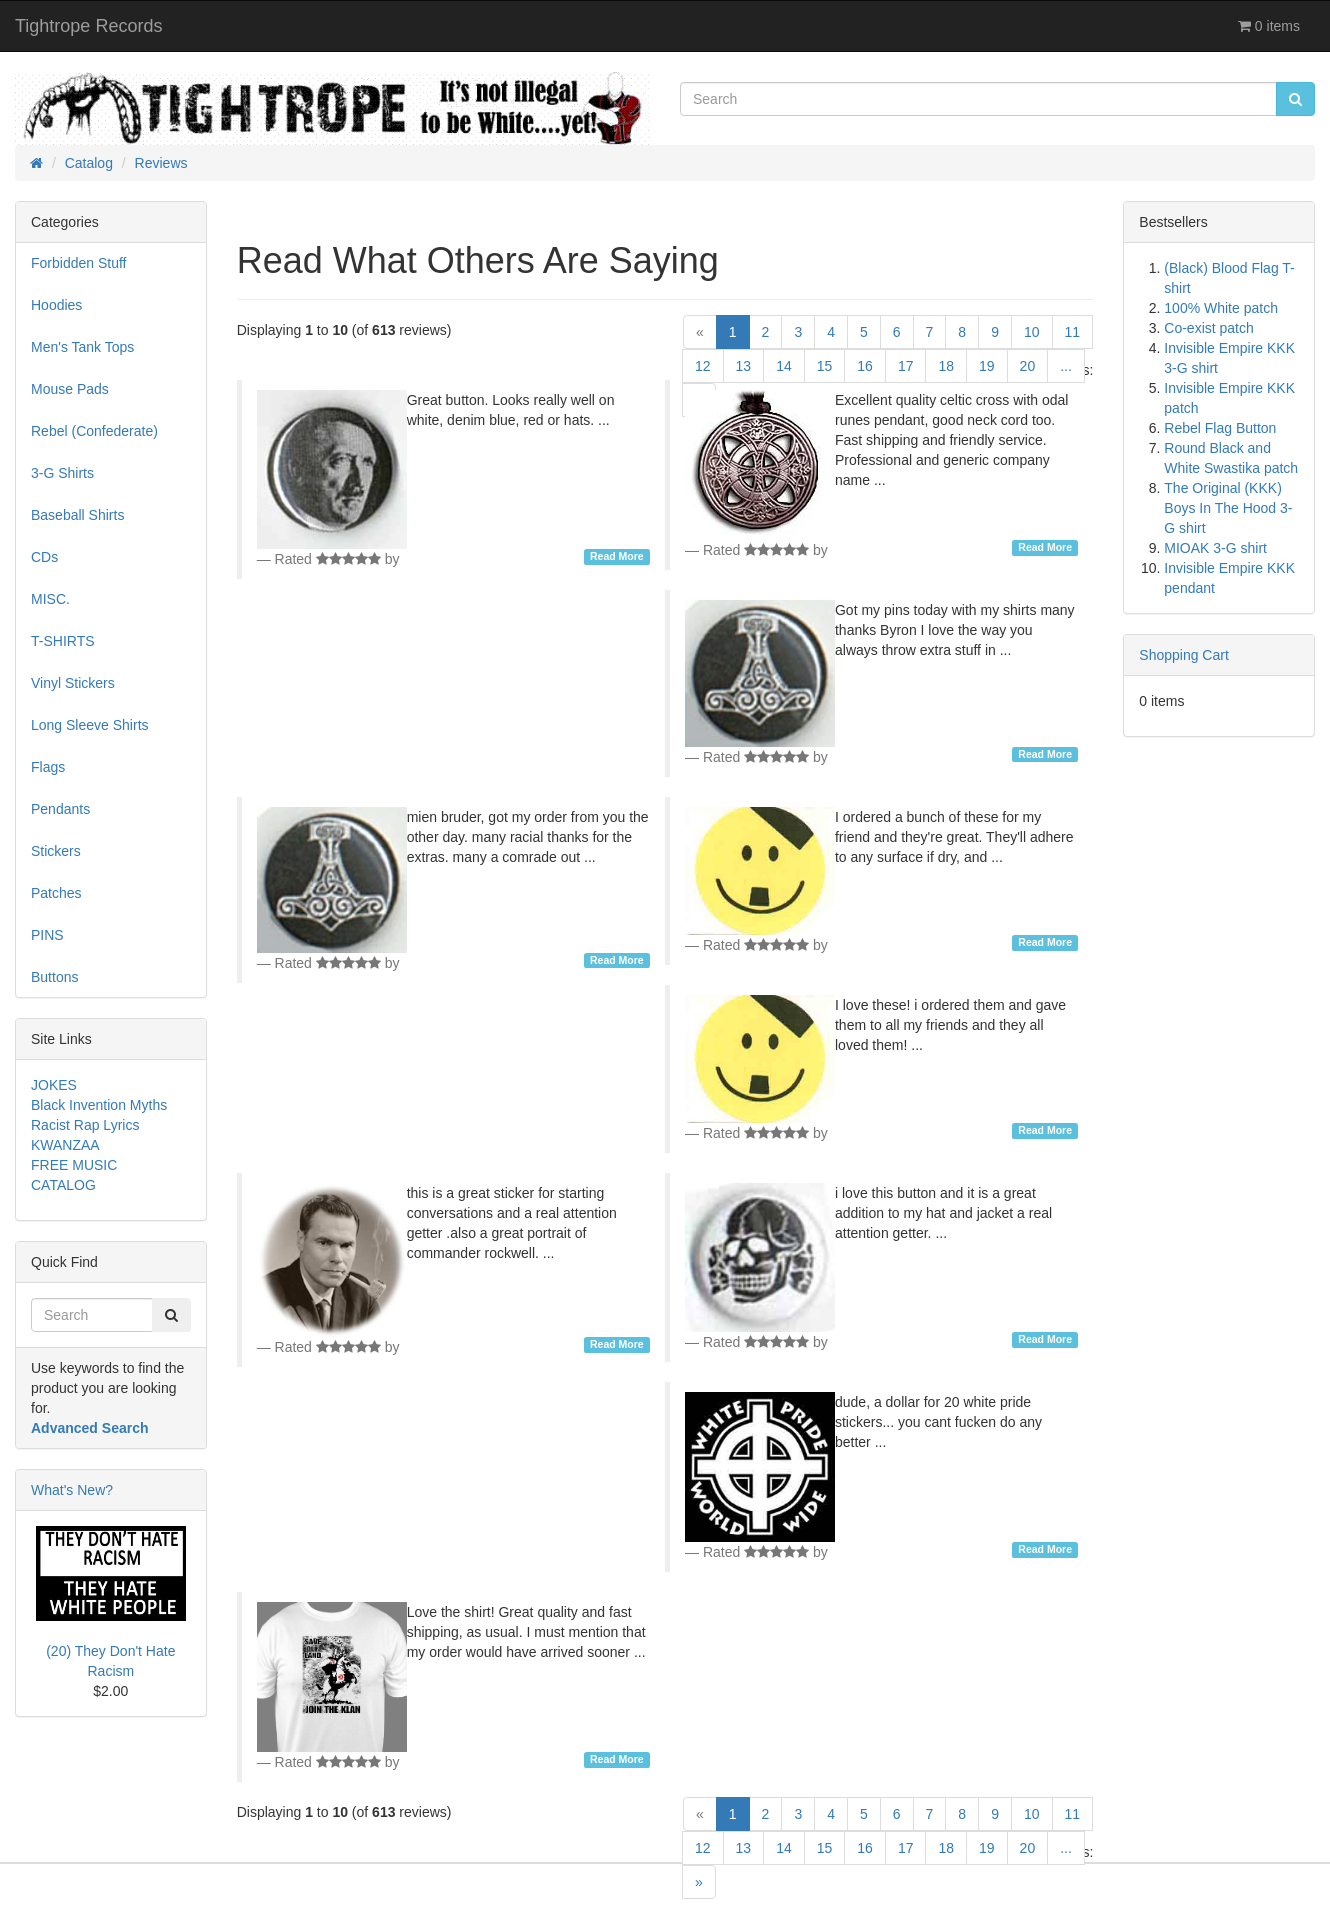 The width and height of the screenshot is (1330, 1924). I want to click on Pendants, so click(60, 809).